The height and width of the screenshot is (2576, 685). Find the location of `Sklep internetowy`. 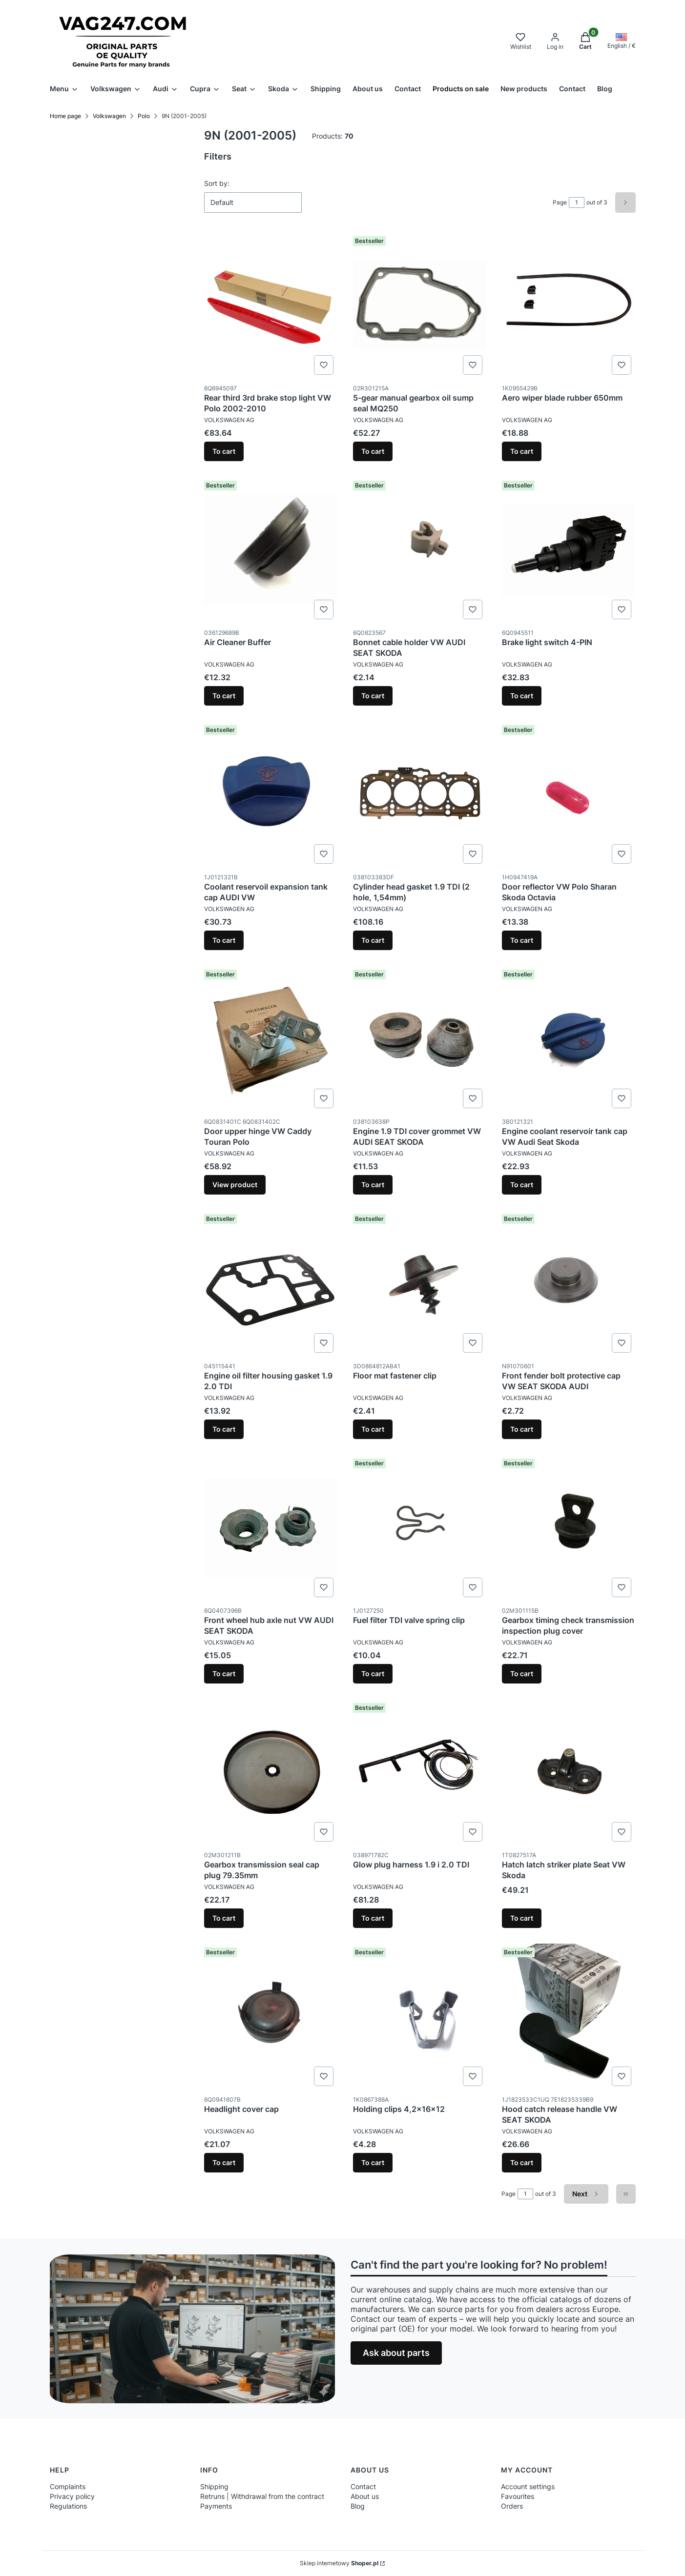

Sklep internetowy is located at coordinates (339, 2563).